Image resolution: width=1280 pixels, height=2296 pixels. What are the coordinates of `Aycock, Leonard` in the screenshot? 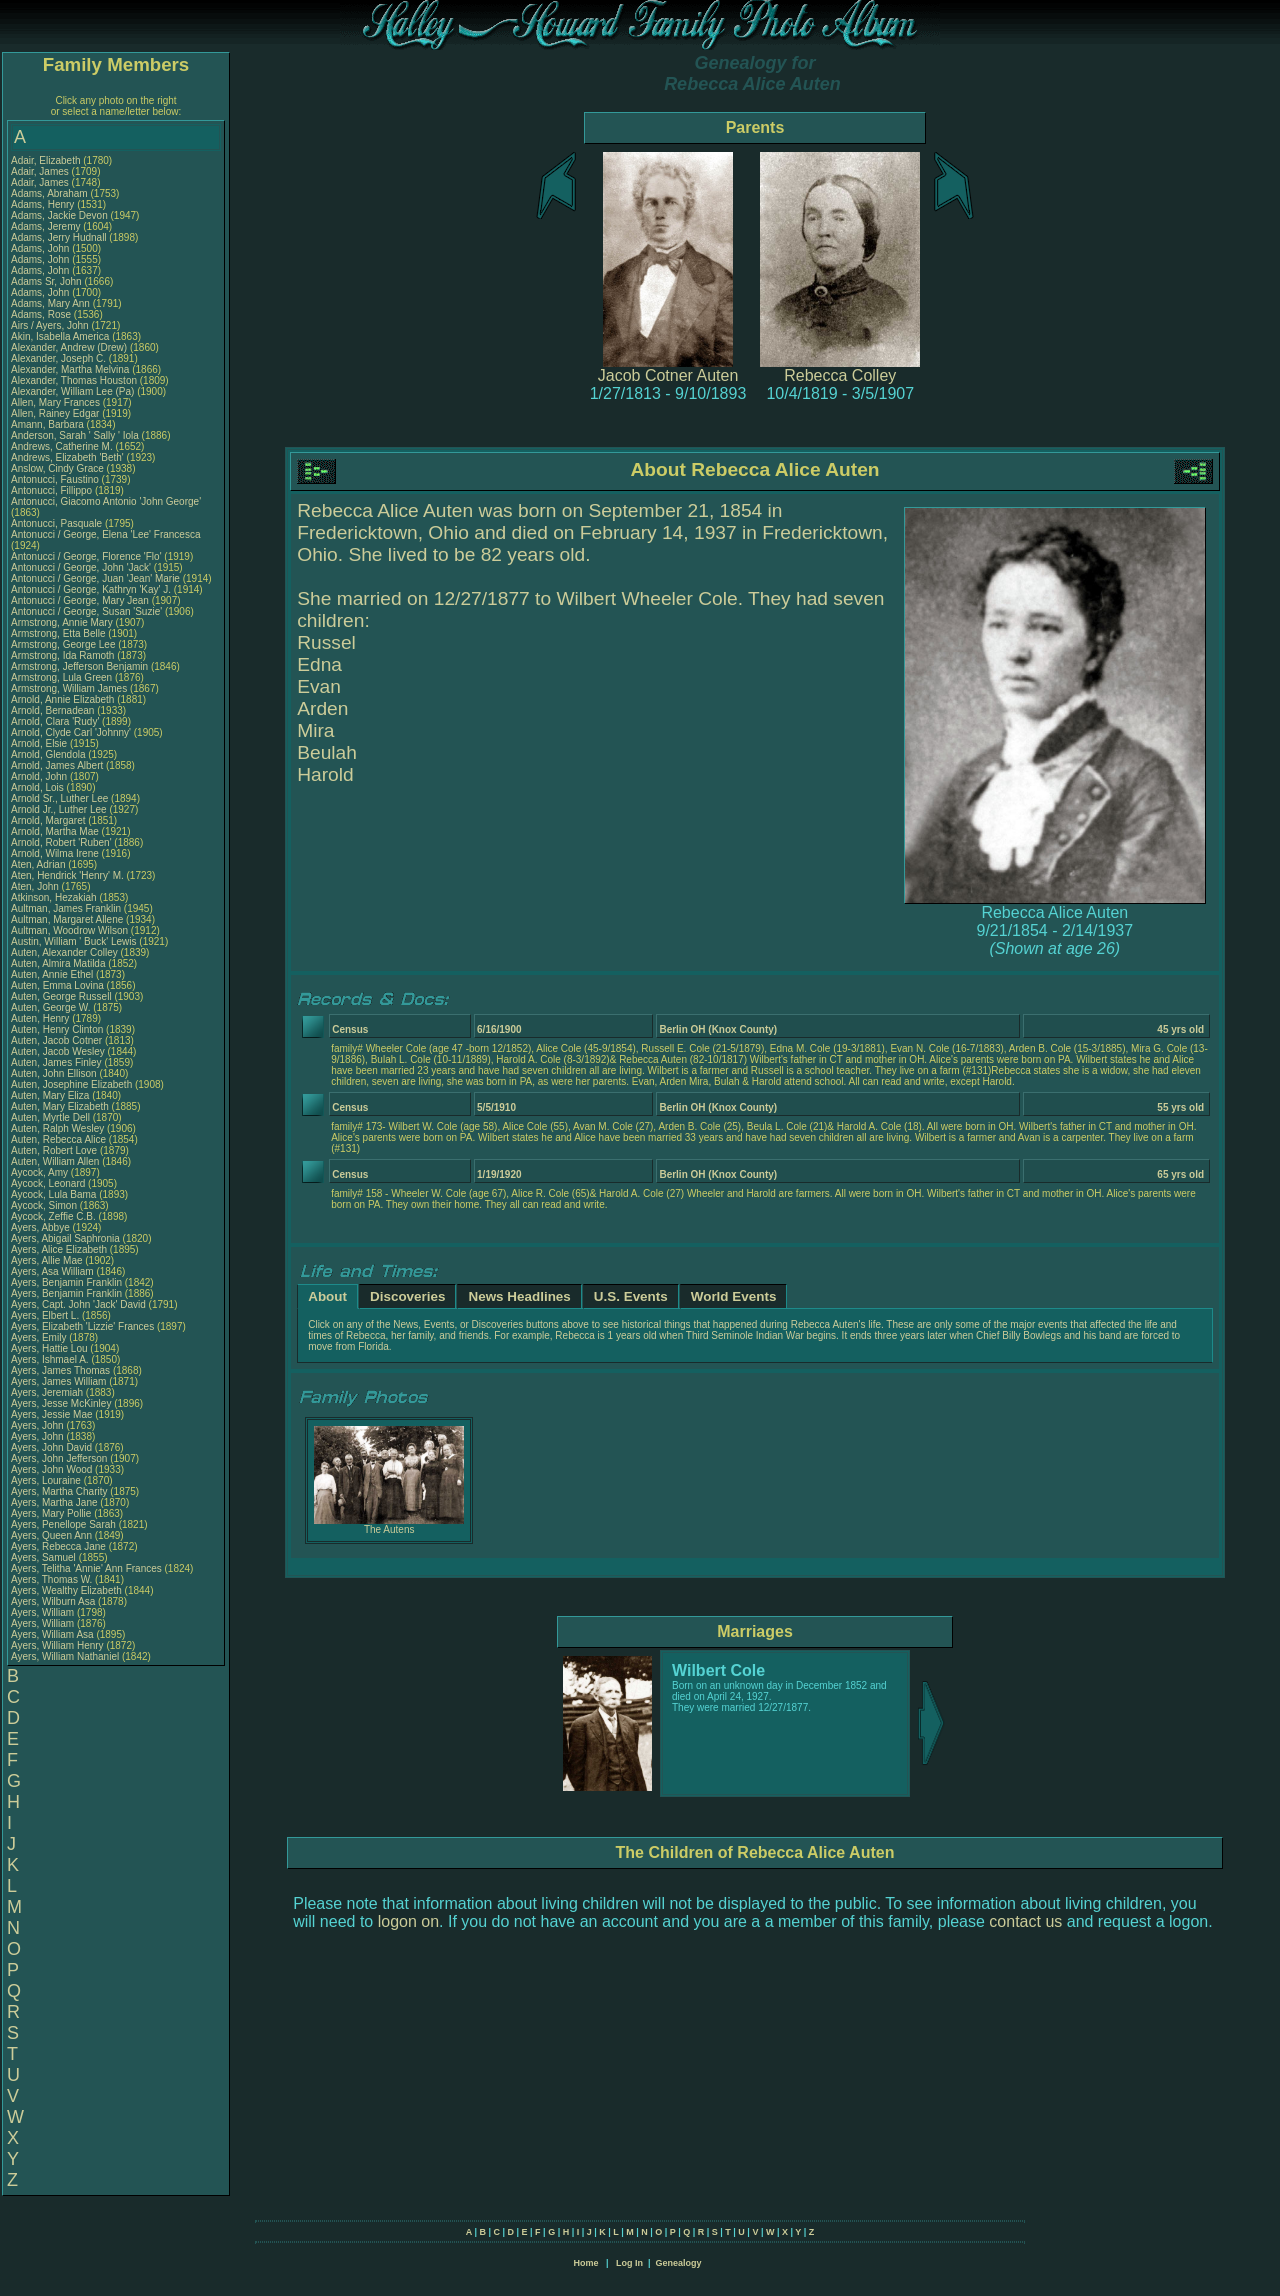 It's located at (49, 1183).